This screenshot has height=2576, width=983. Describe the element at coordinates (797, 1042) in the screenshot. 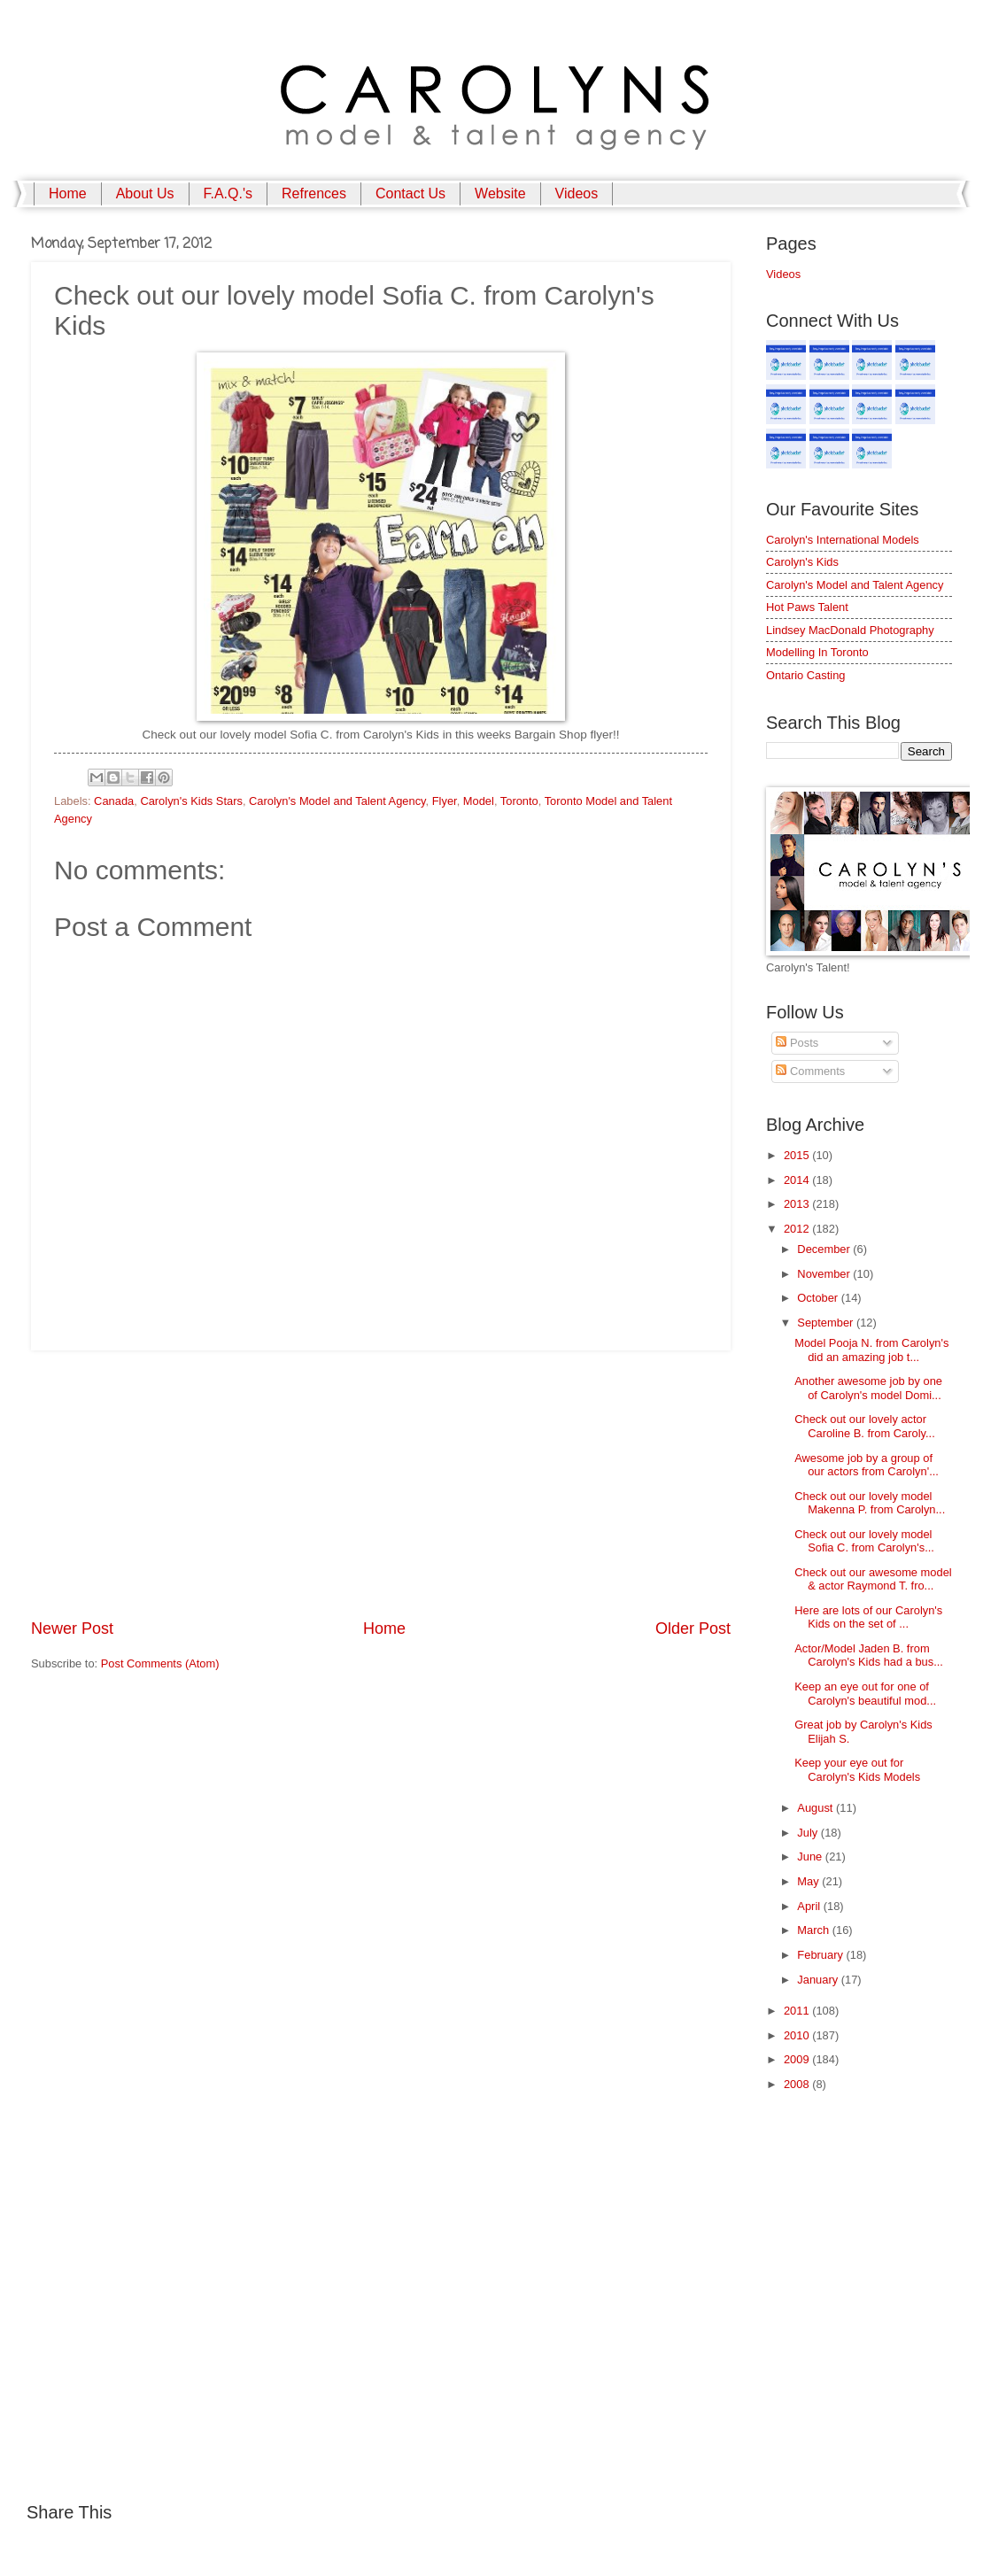

I see `Posts` at that location.